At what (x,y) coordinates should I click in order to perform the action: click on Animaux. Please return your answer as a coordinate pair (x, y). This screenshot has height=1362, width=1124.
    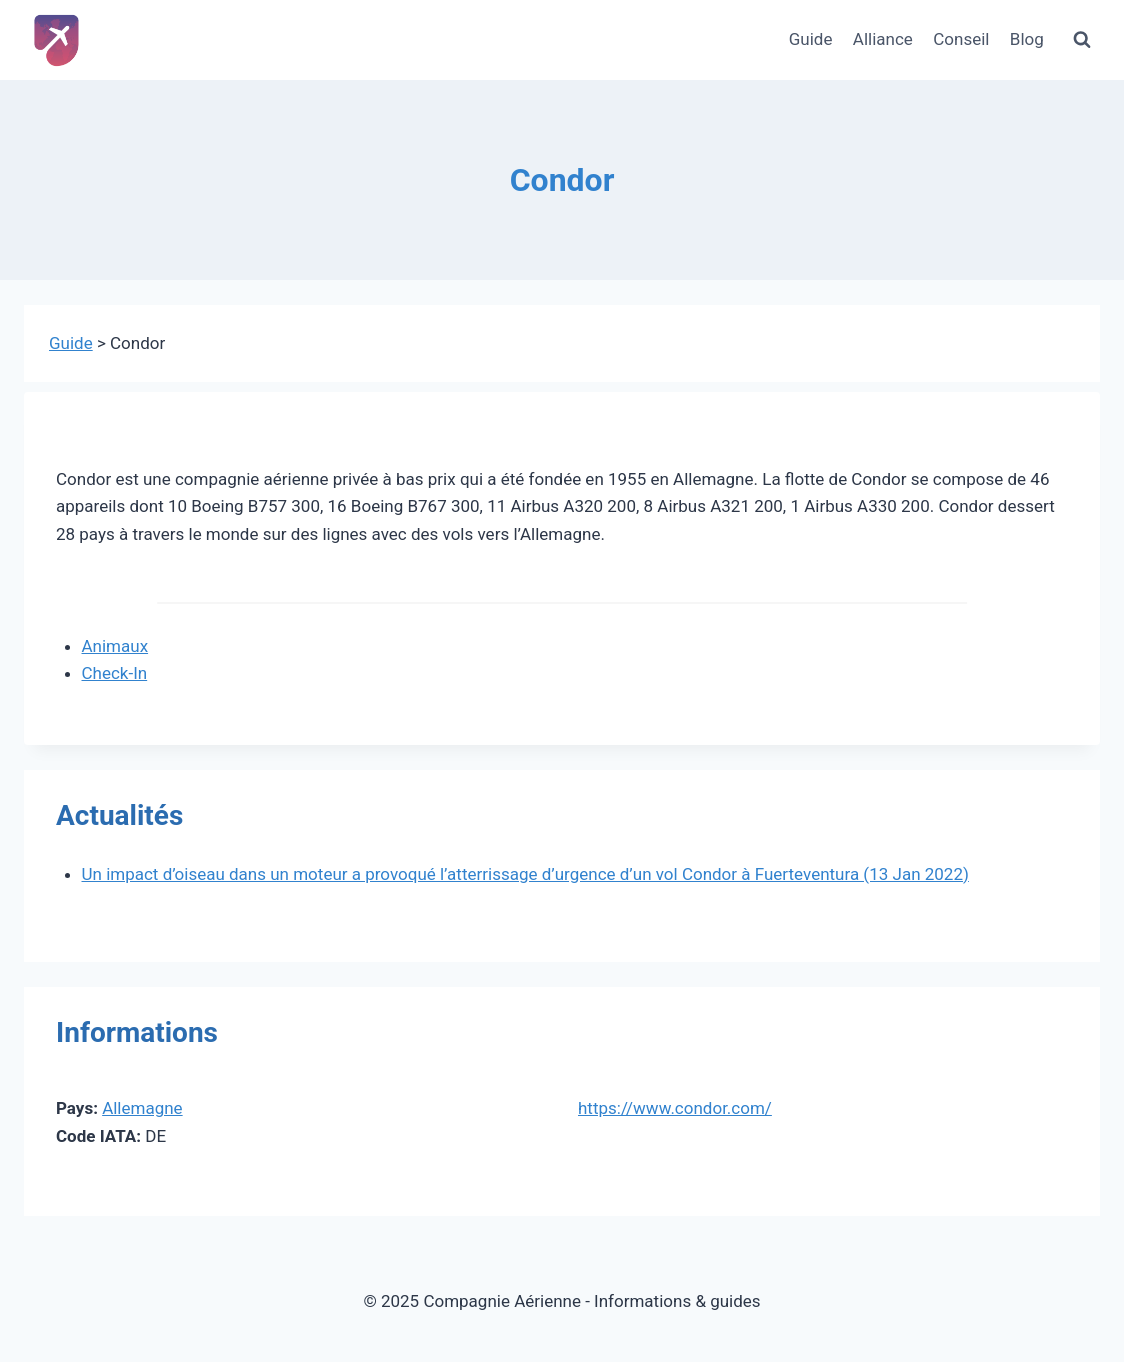
    Looking at the image, I should click on (115, 646).